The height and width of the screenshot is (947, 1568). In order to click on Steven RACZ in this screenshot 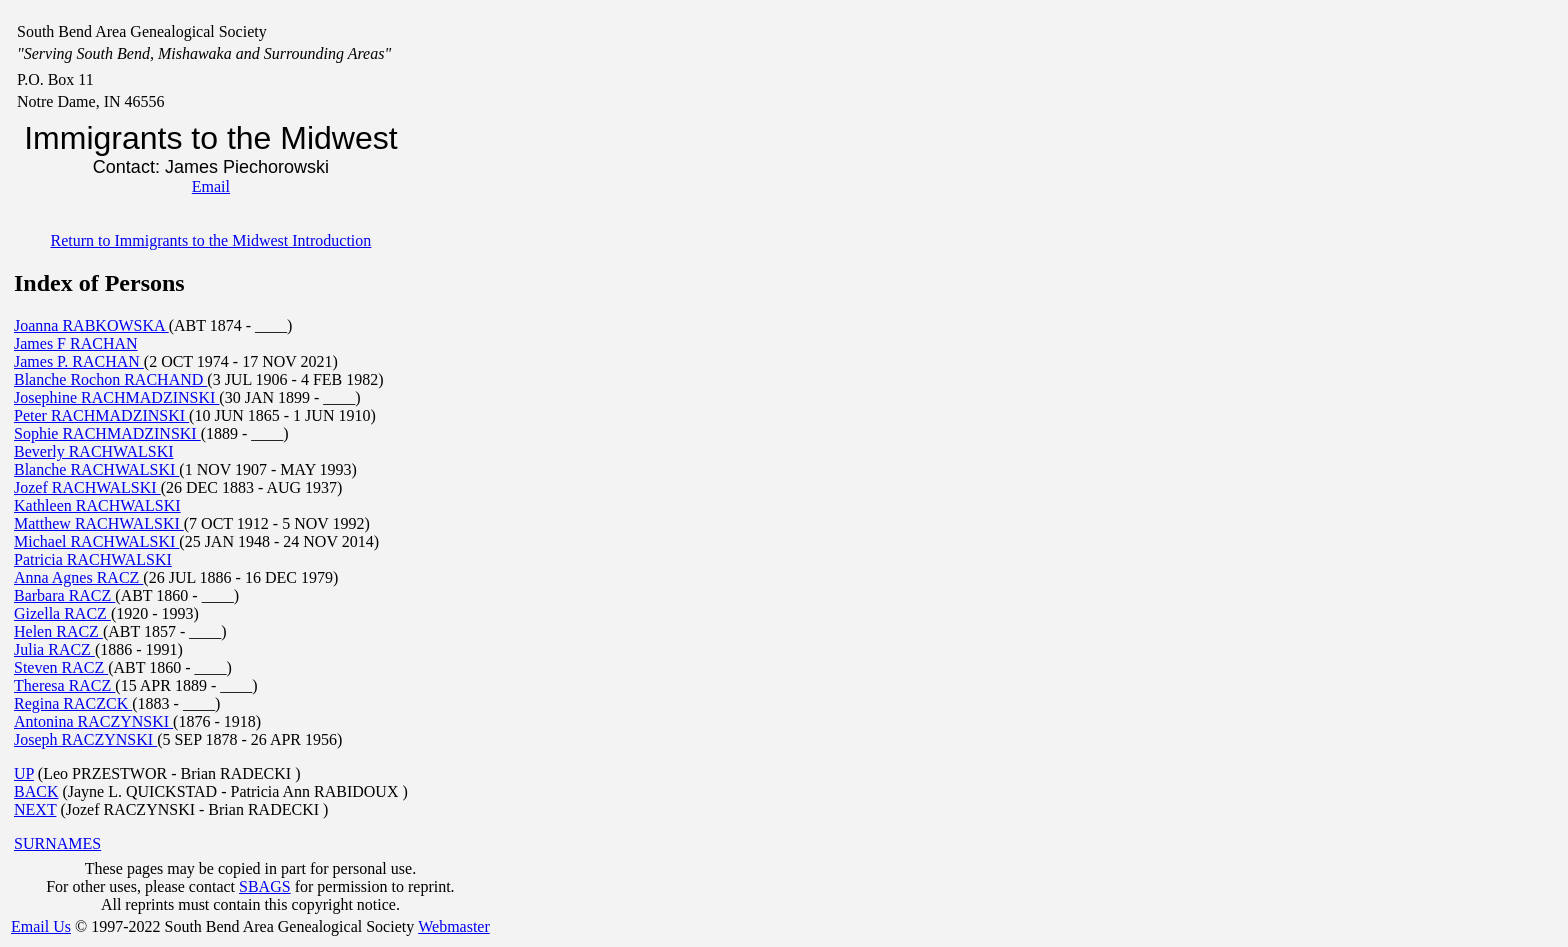, I will do `click(61, 667)`.